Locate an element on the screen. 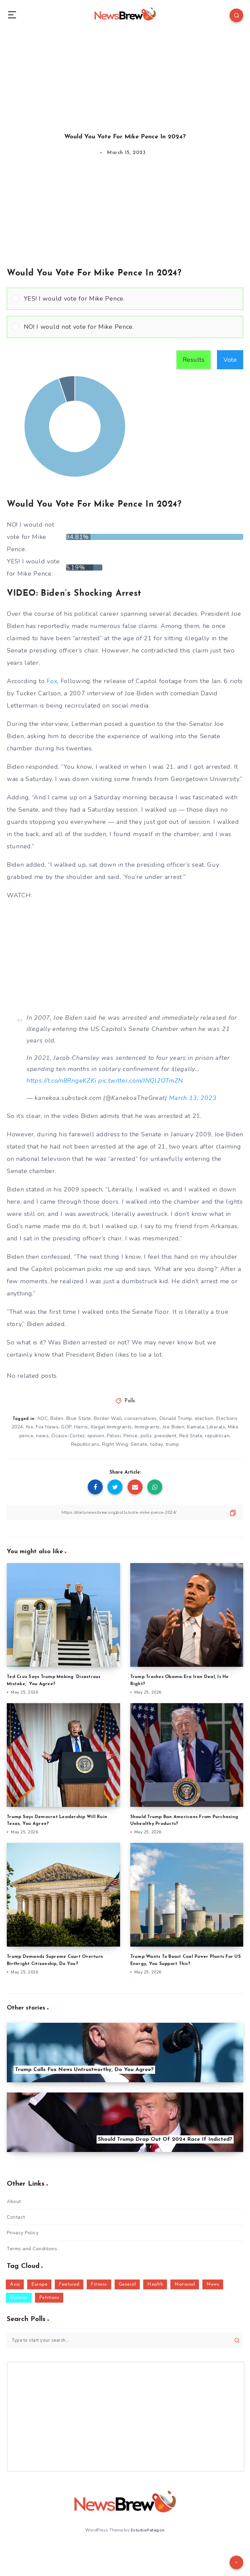 The image size is (250, 2576). Biden is located at coordinates (57, 1418).